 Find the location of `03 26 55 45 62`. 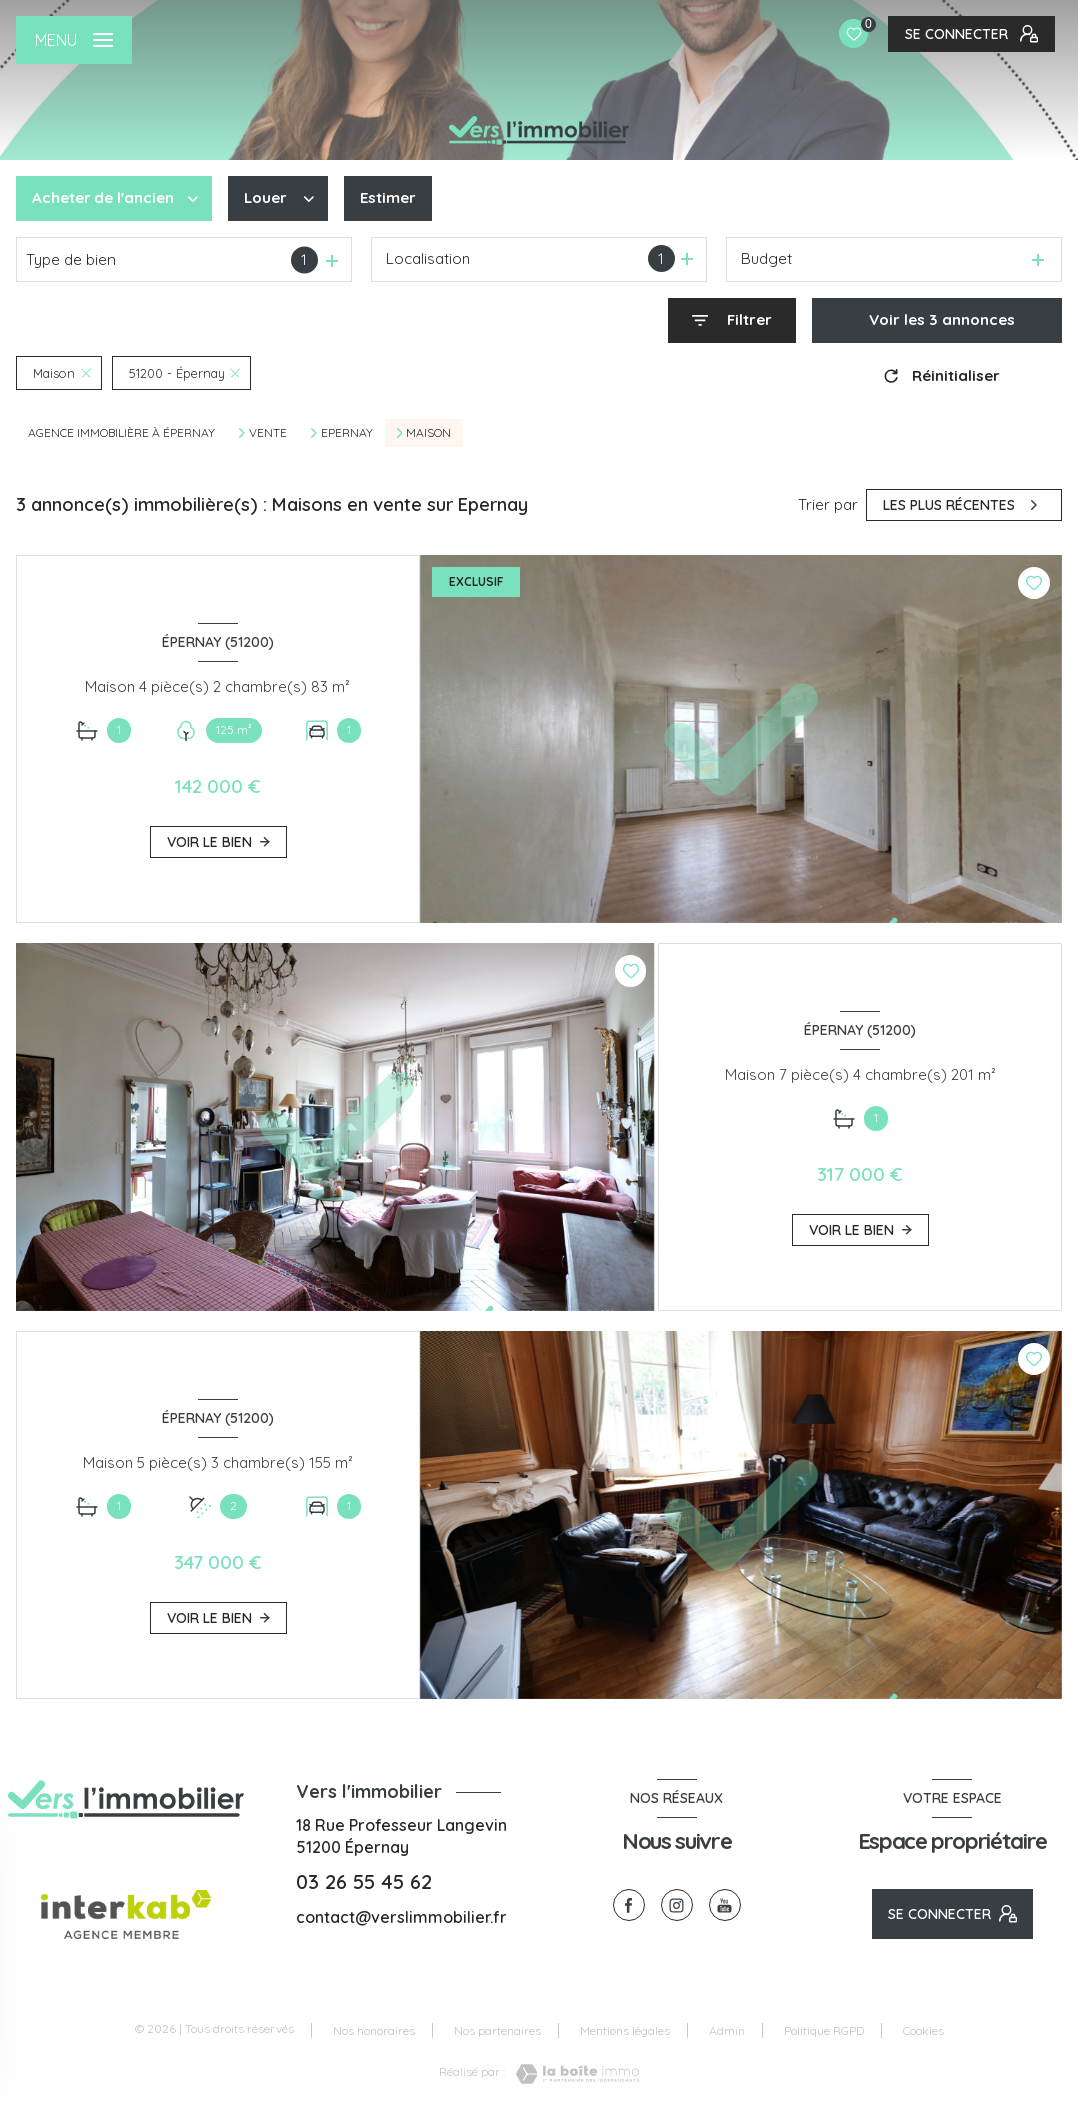

03 26 55 45 62 is located at coordinates (364, 1881).